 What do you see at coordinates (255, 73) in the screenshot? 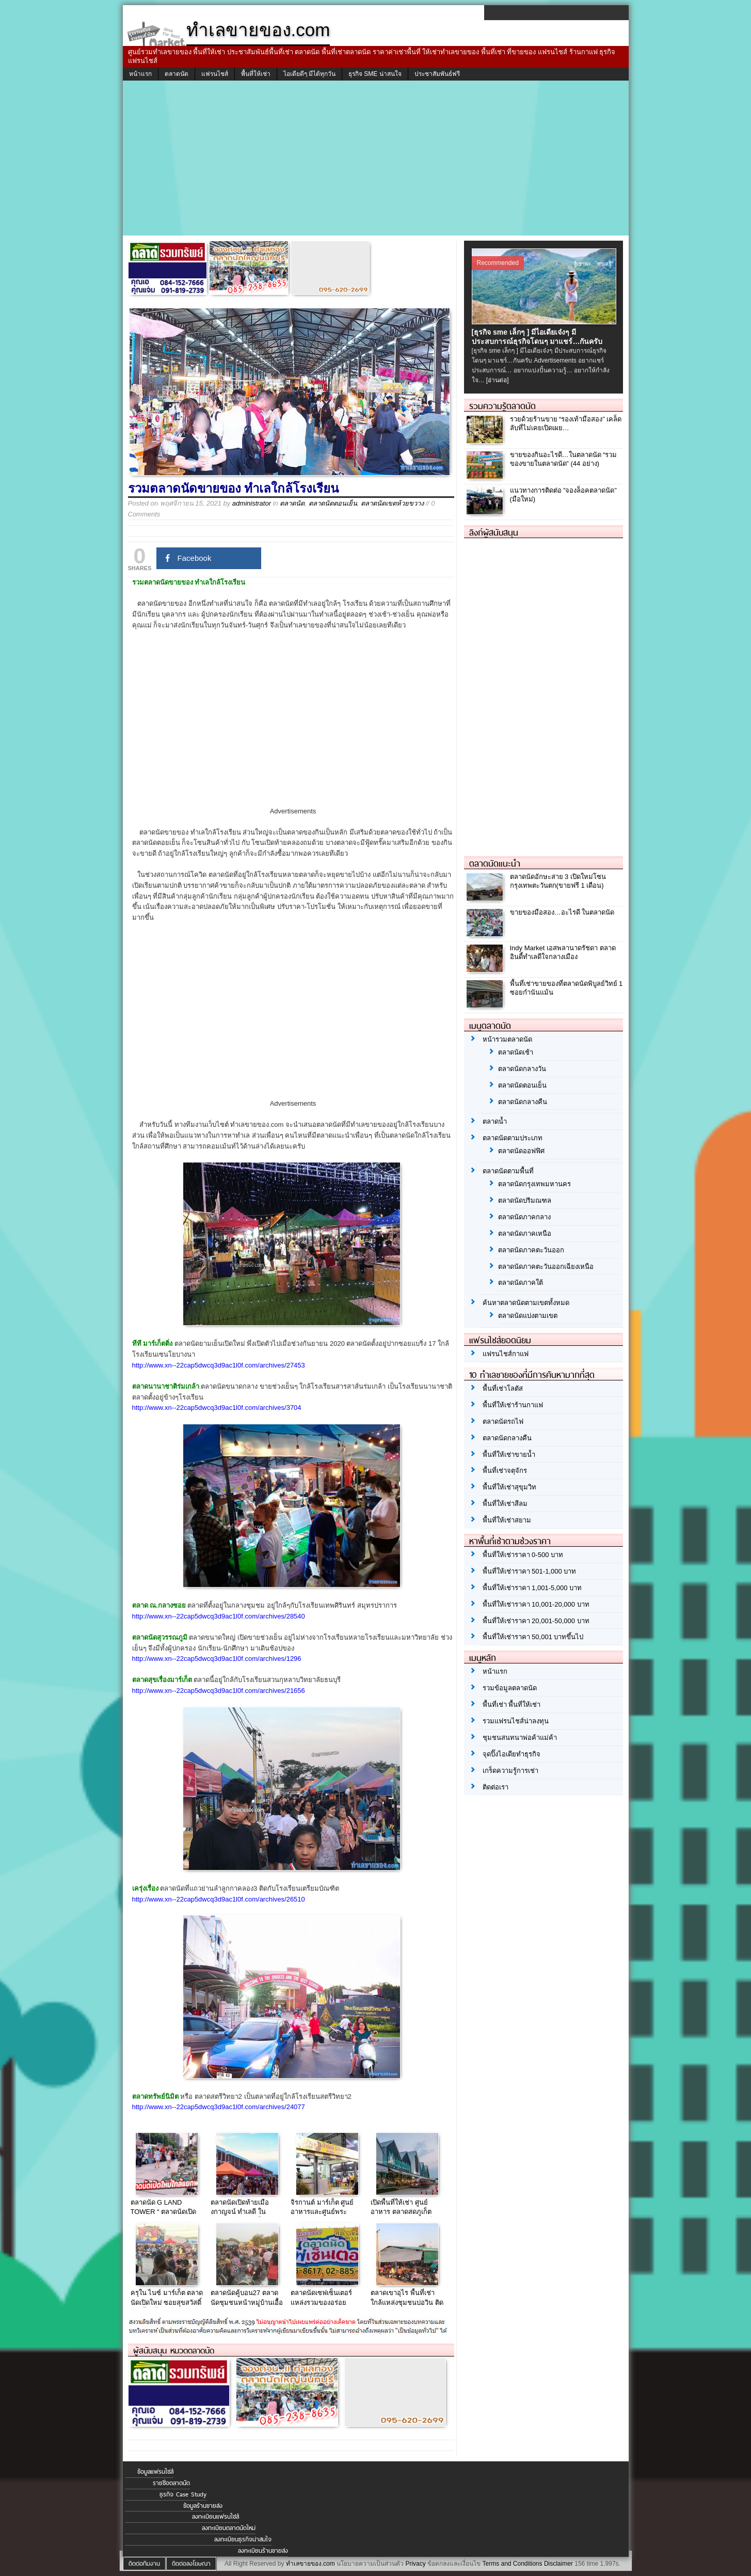
I see `พื้นที่ให้เช่า` at bounding box center [255, 73].